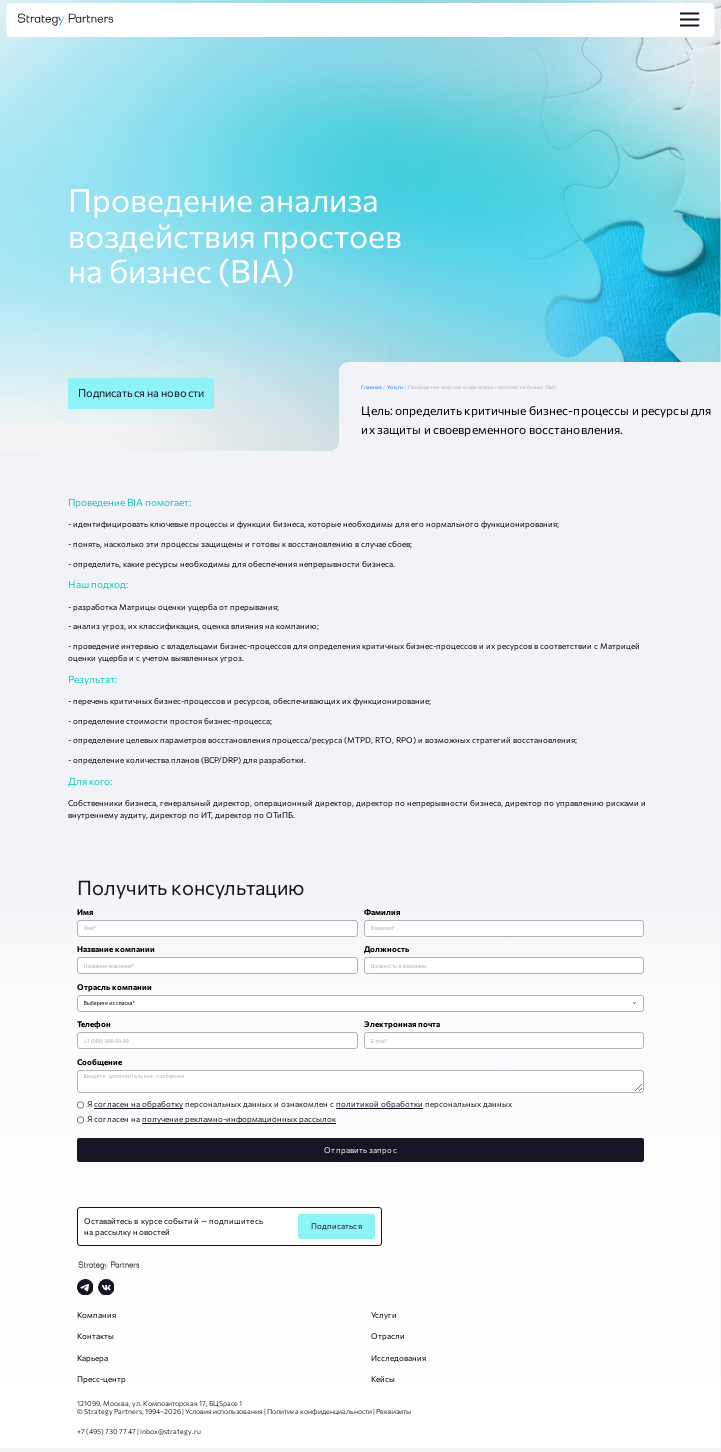 Image resolution: width=721 pixels, height=1452 pixels. I want to click on получение рекламно-информационных рассылок, so click(239, 1123).